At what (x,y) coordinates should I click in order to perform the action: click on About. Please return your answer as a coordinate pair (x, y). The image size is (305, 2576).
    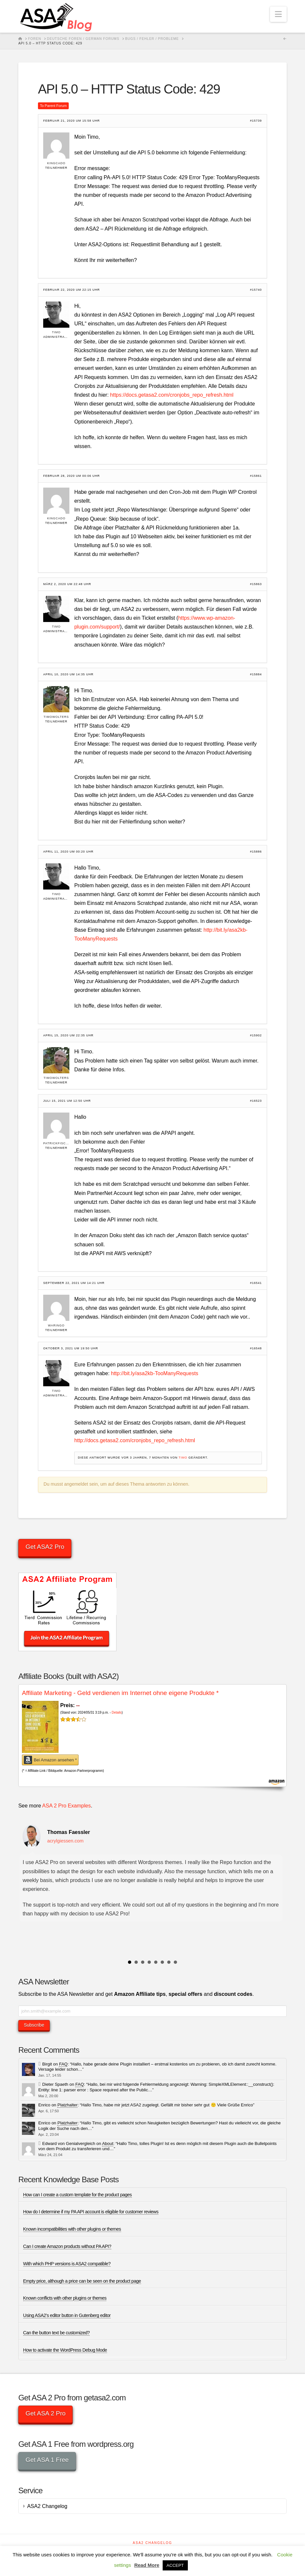
    Looking at the image, I should click on (107, 2143).